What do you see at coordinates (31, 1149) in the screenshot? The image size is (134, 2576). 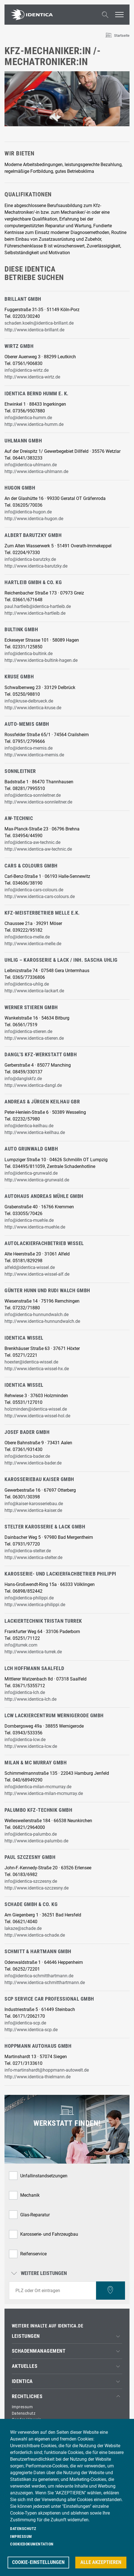 I see `Auto Grunwald GmbH` at bounding box center [31, 1149].